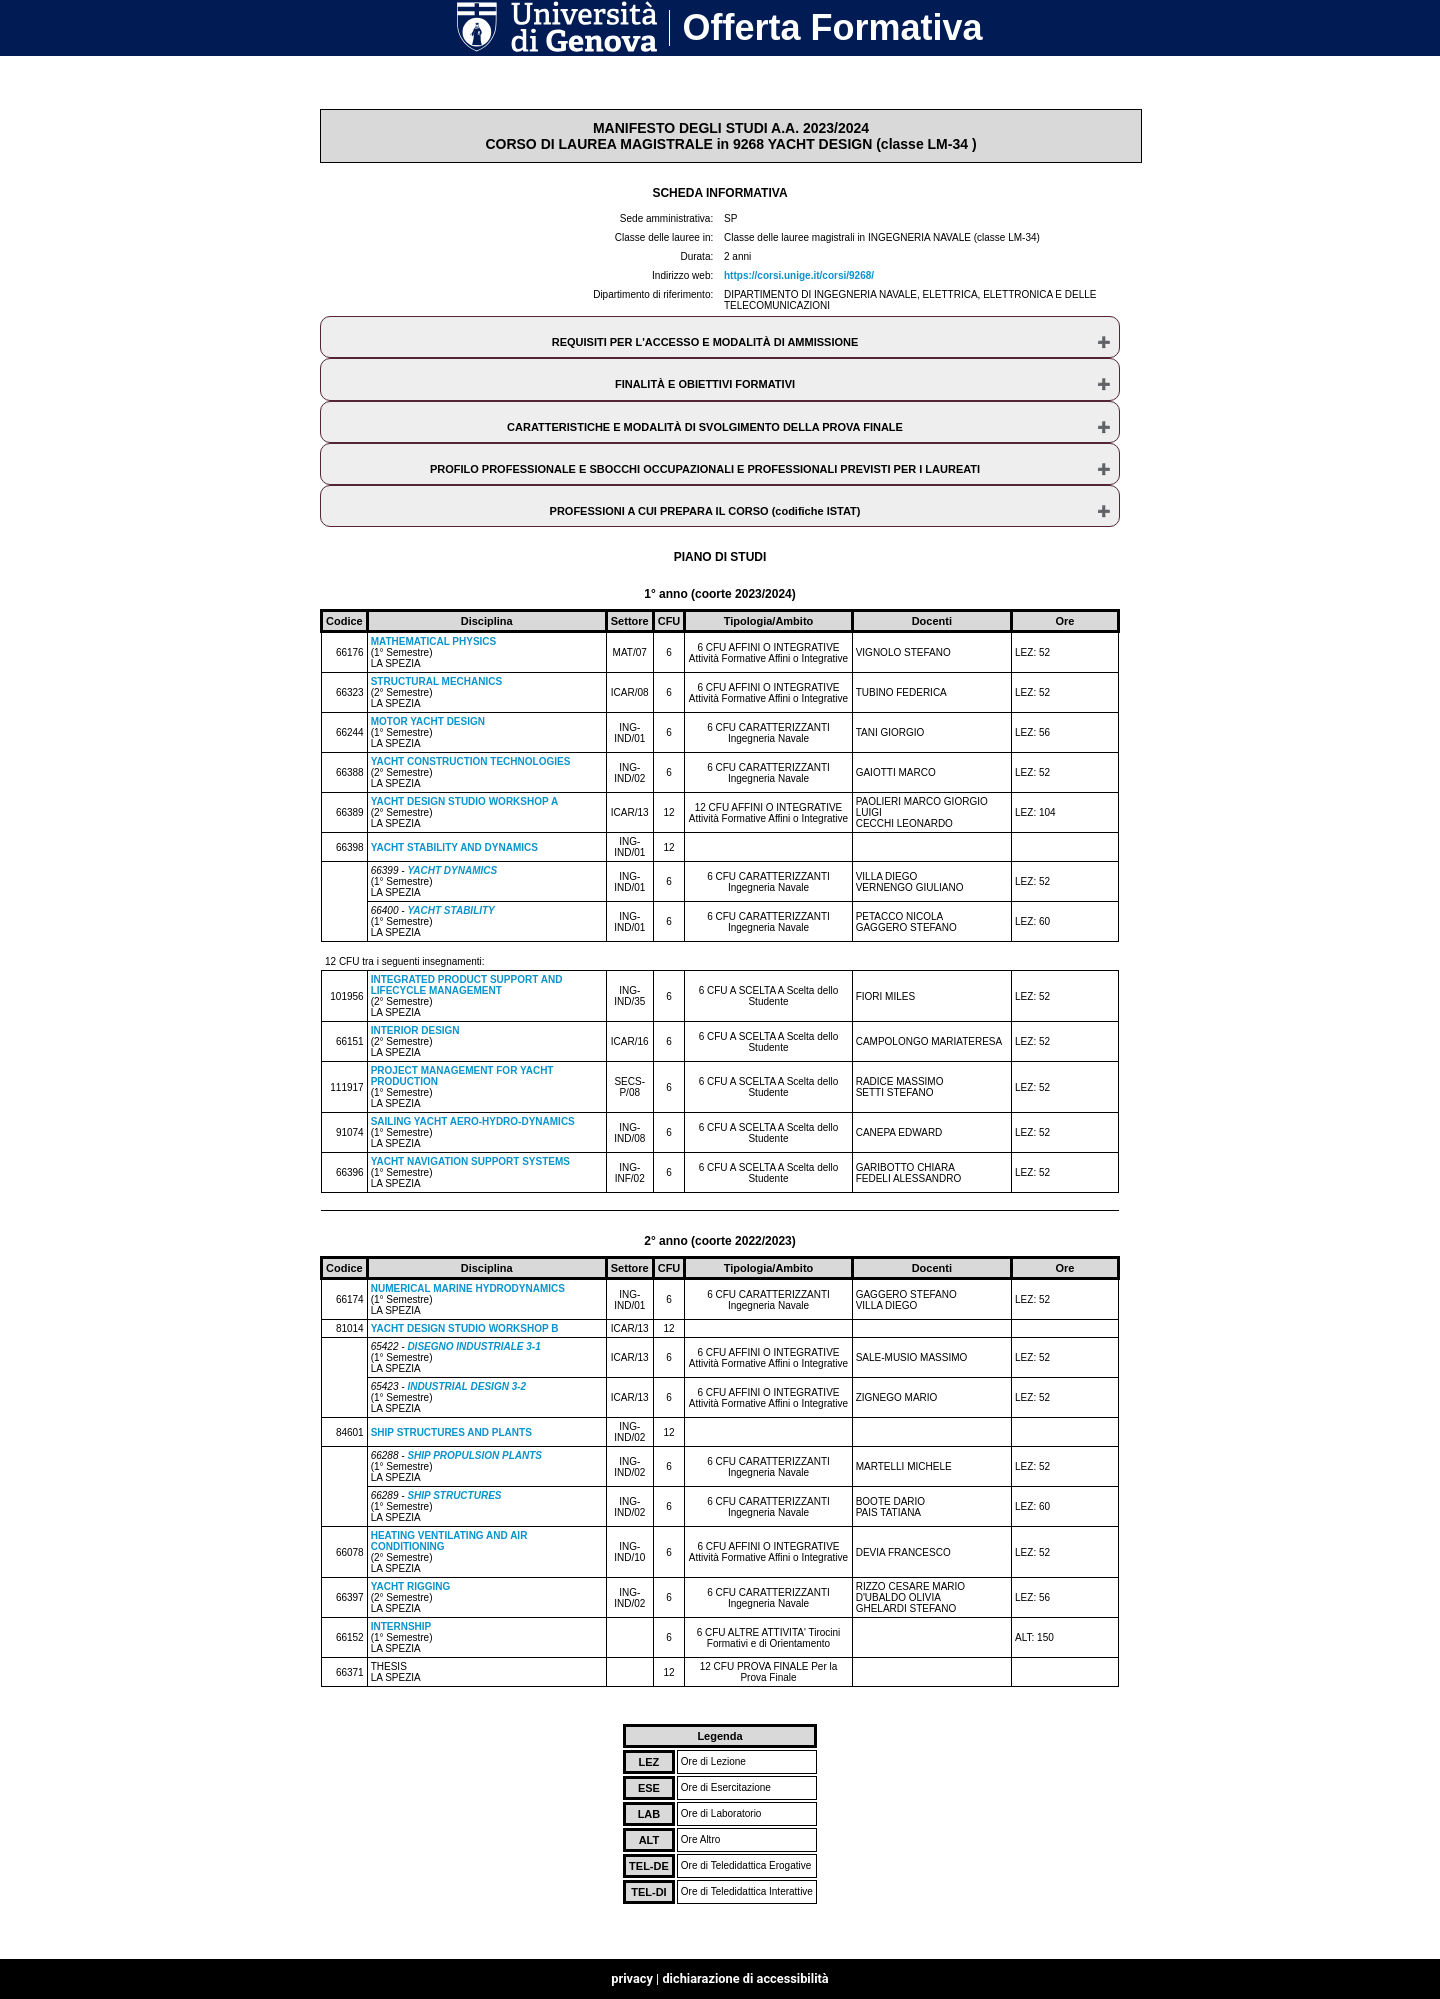  What do you see at coordinates (451, 1432) in the screenshot?
I see `SHIP STRUCTURES AND PLANTS` at bounding box center [451, 1432].